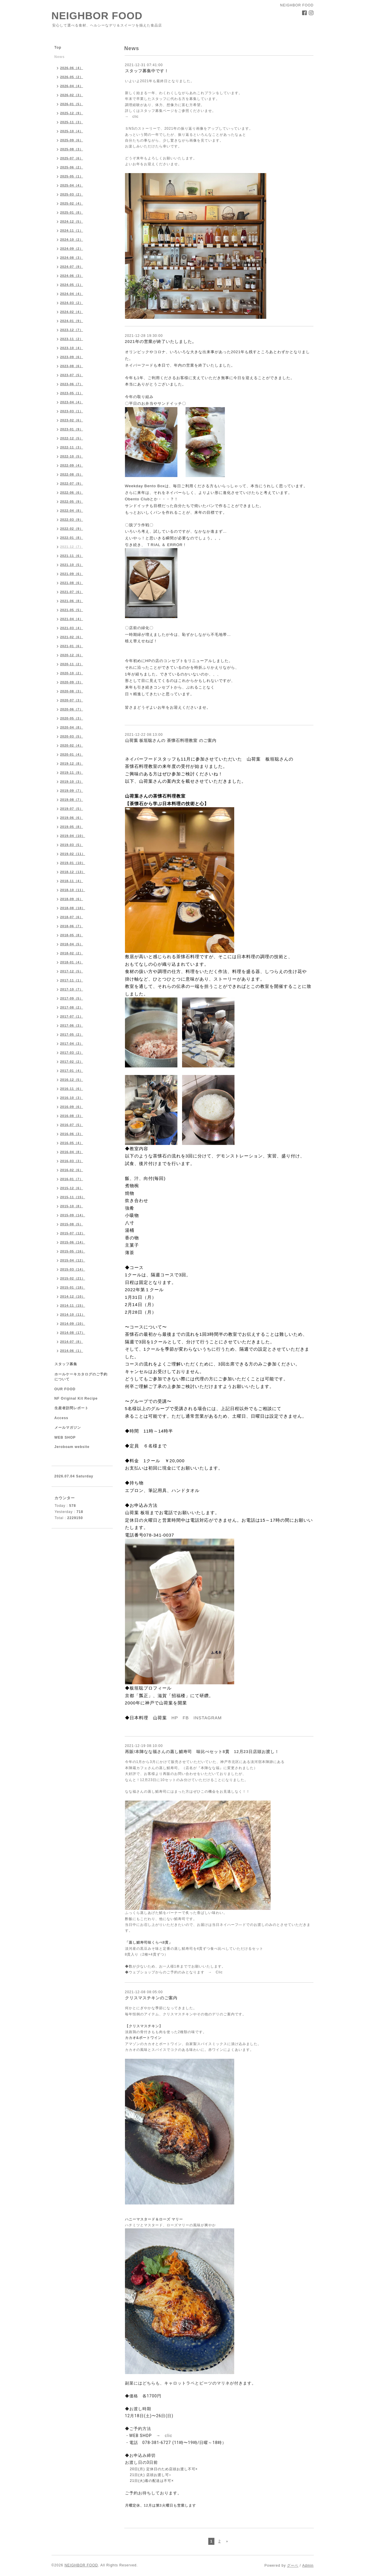  What do you see at coordinates (71, 1025) in the screenshot?
I see `2017-06（3）` at bounding box center [71, 1025].